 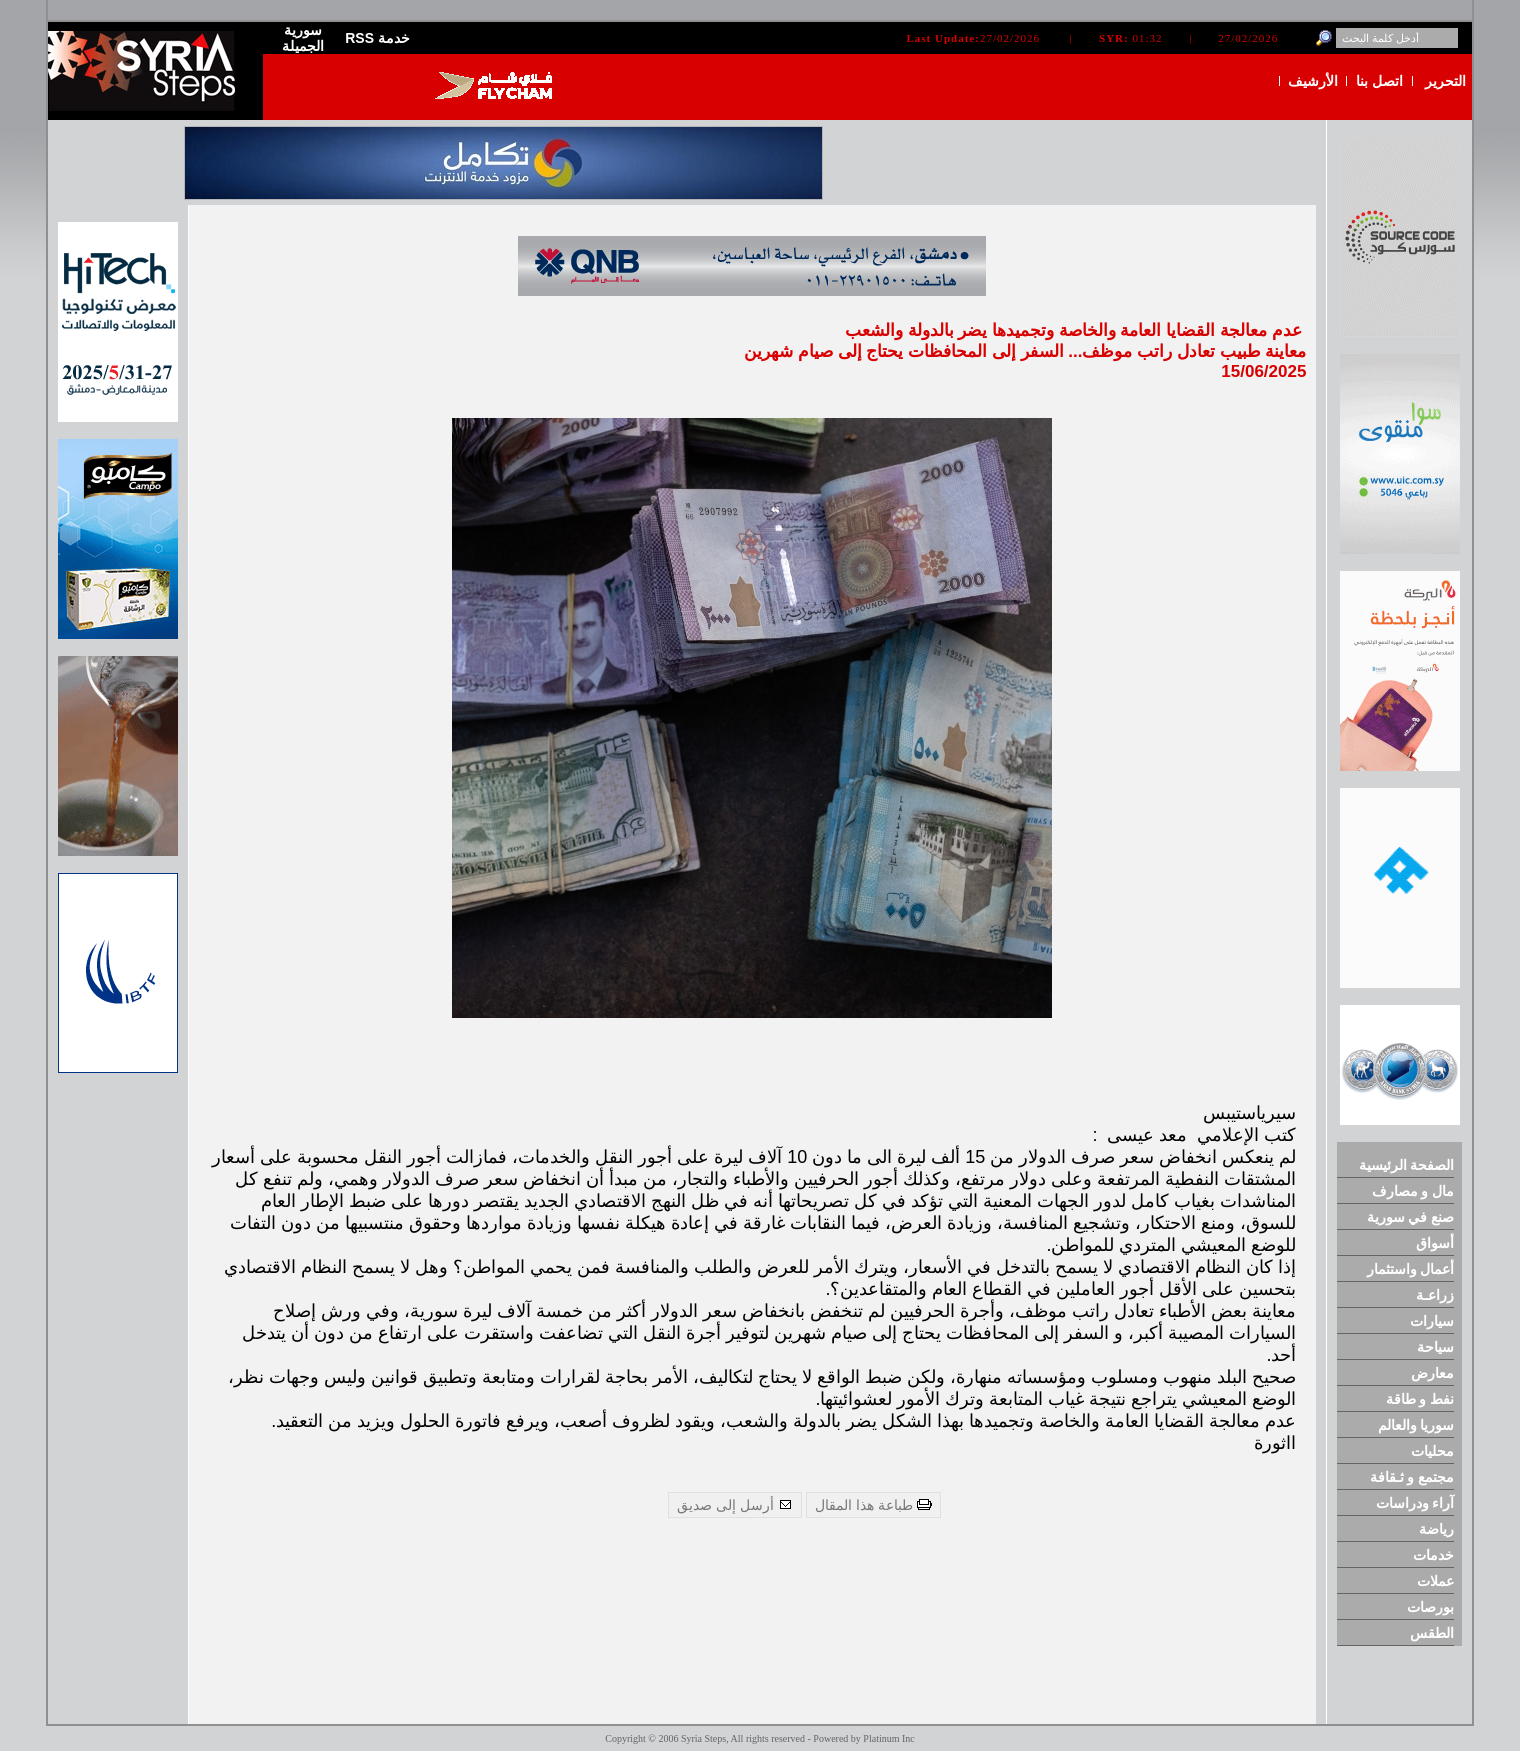 I want to click on أرسل إلى صديق, so click(x=735, y=1505).